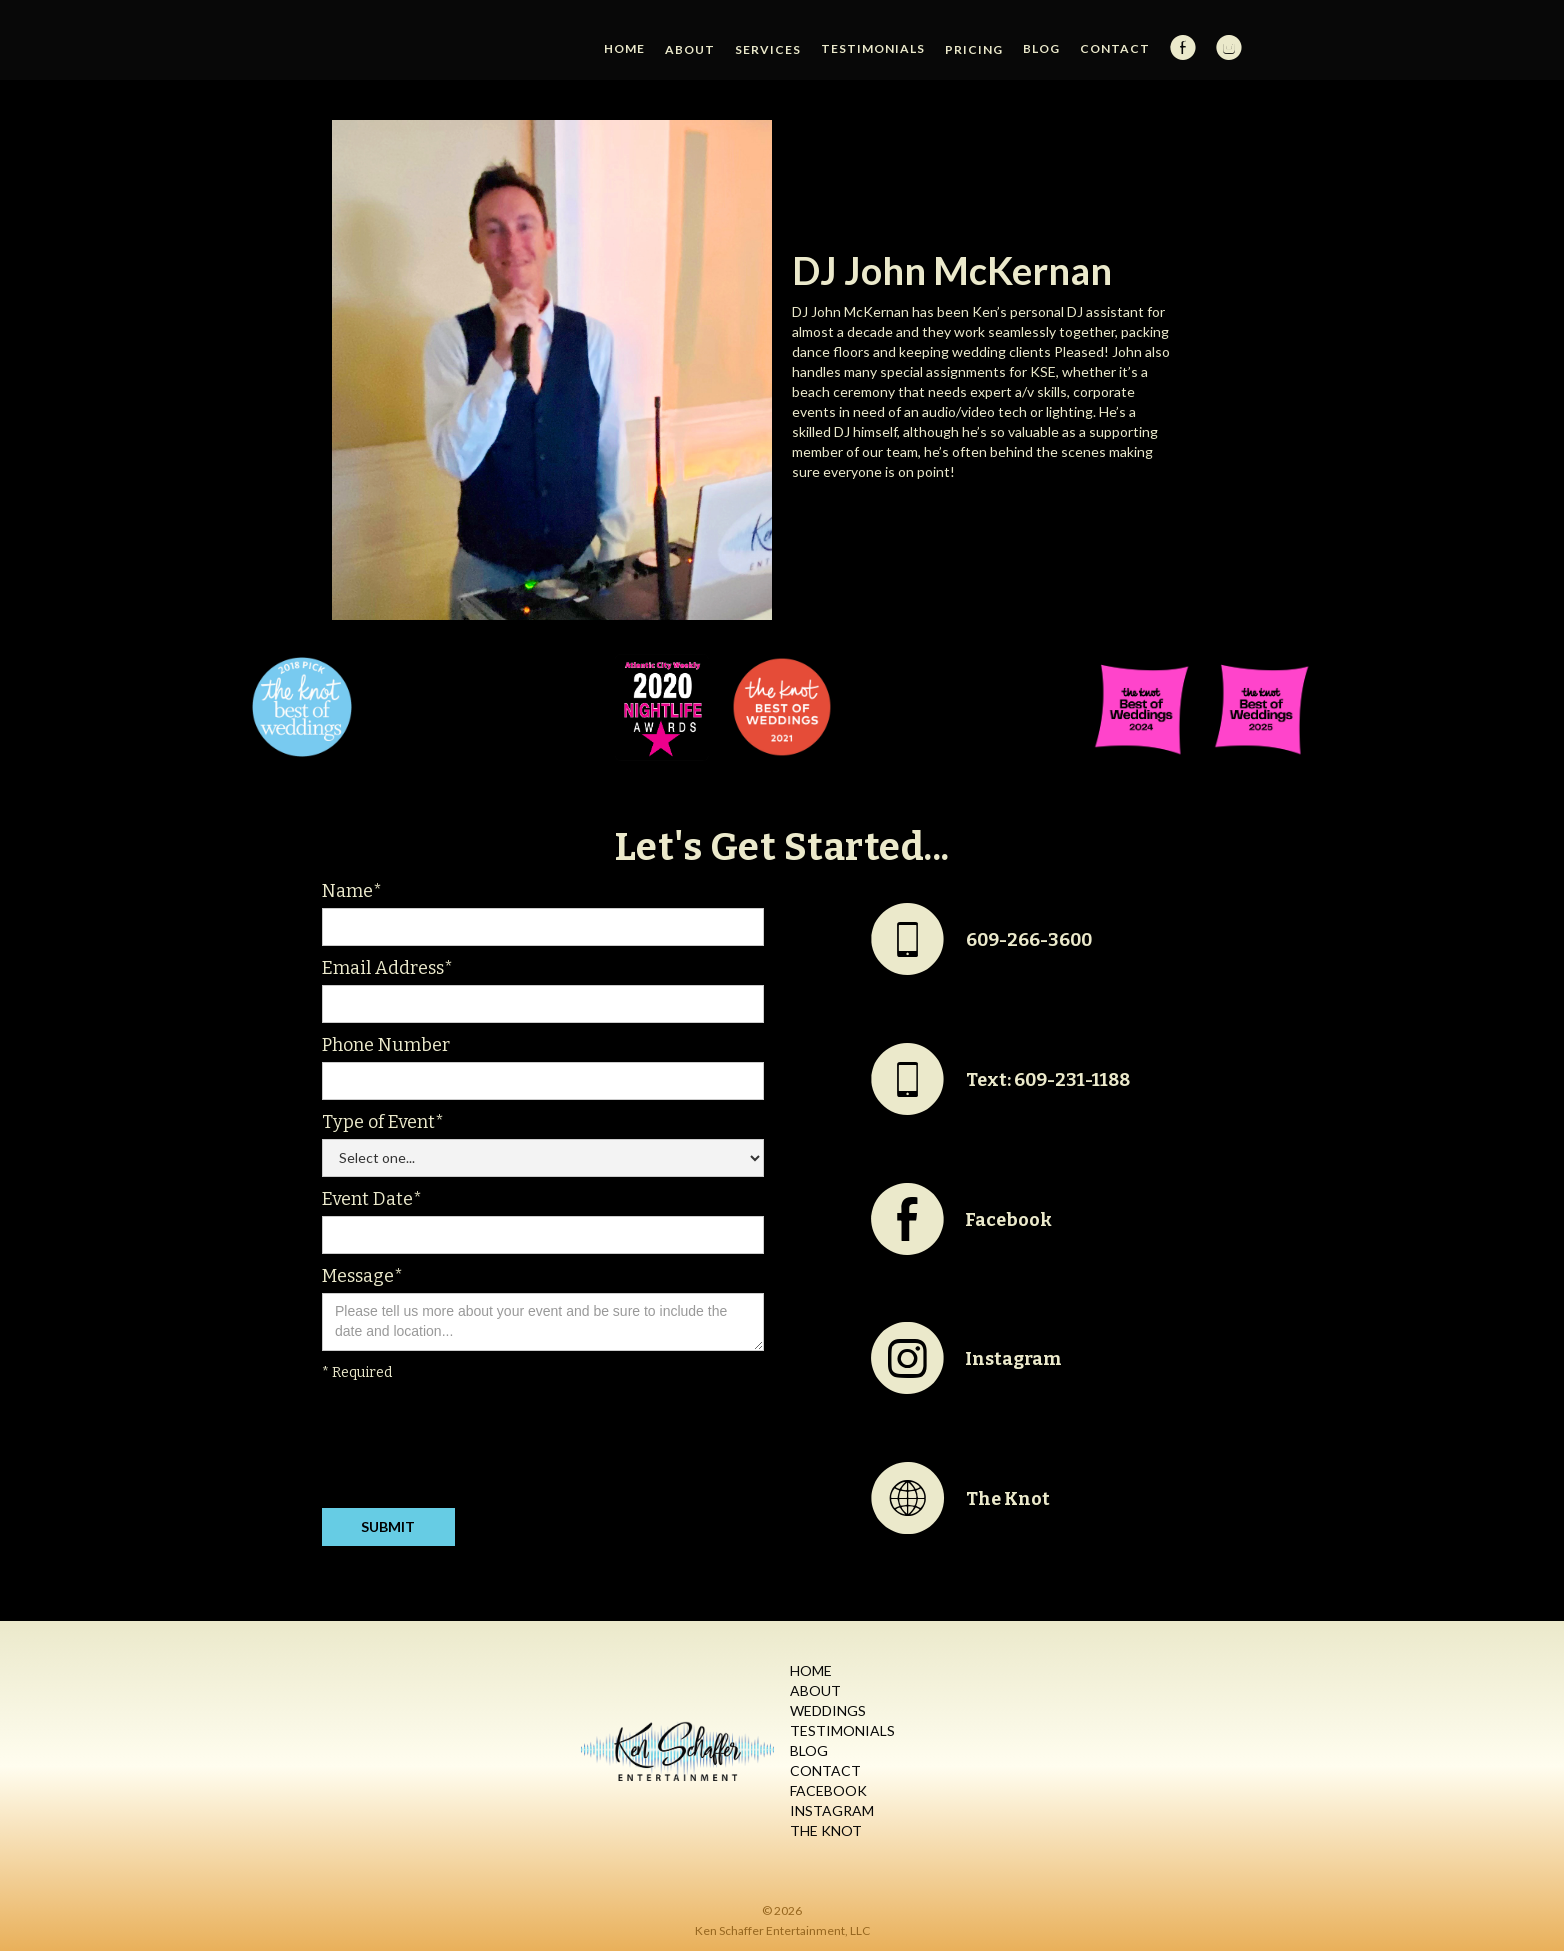 The image size is (1564, 1951). I want to click on Home, so click(811, 1670).